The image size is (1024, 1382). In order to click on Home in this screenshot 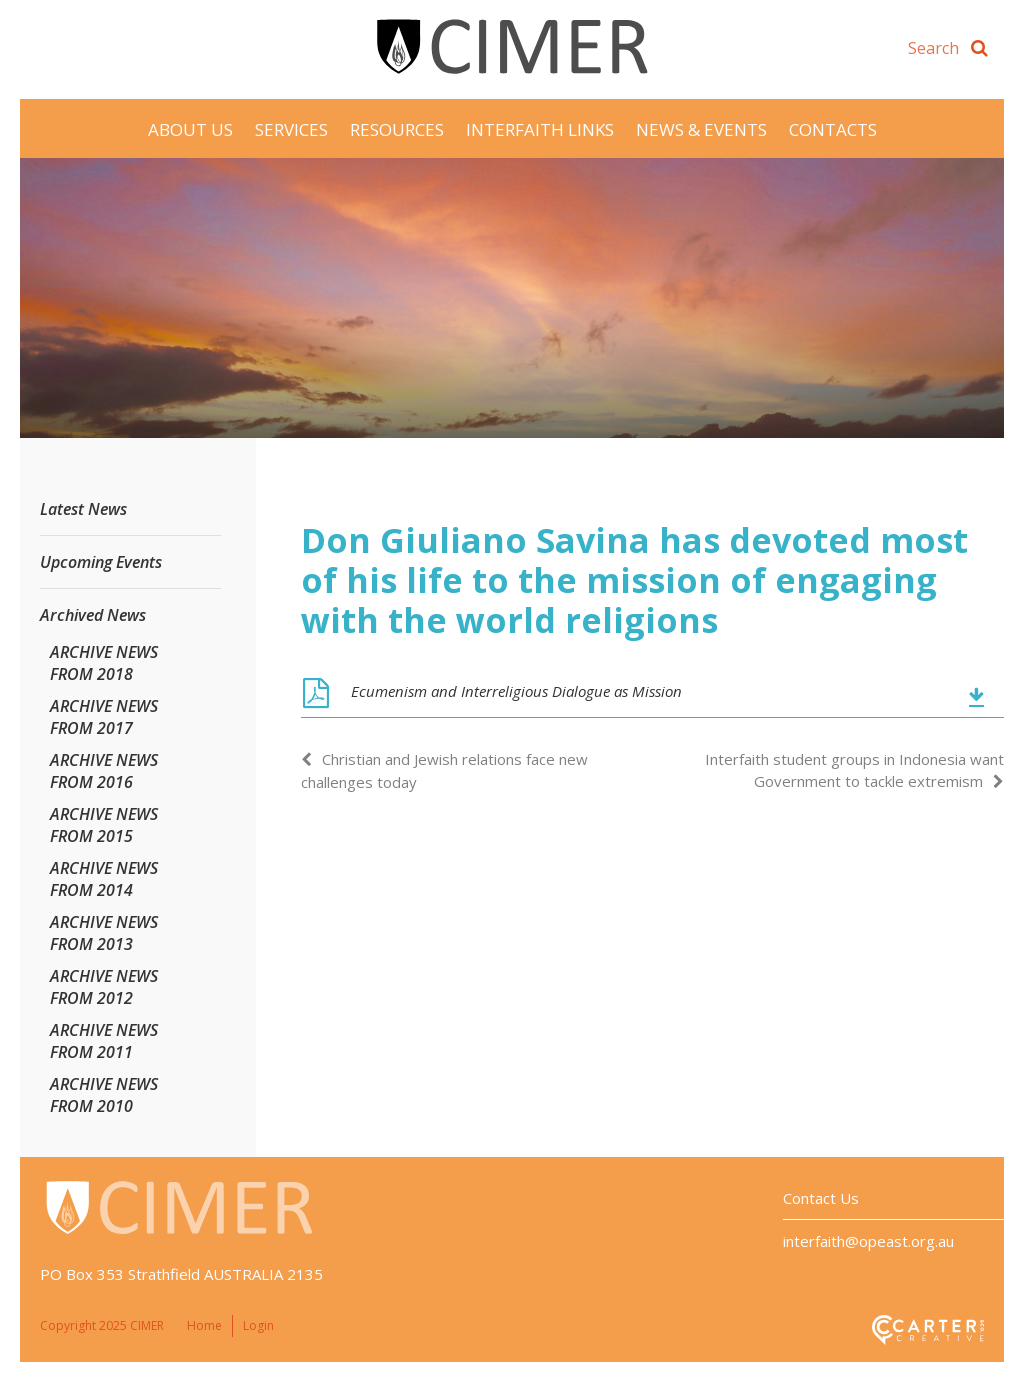, I will do `click(204, 1325)`.